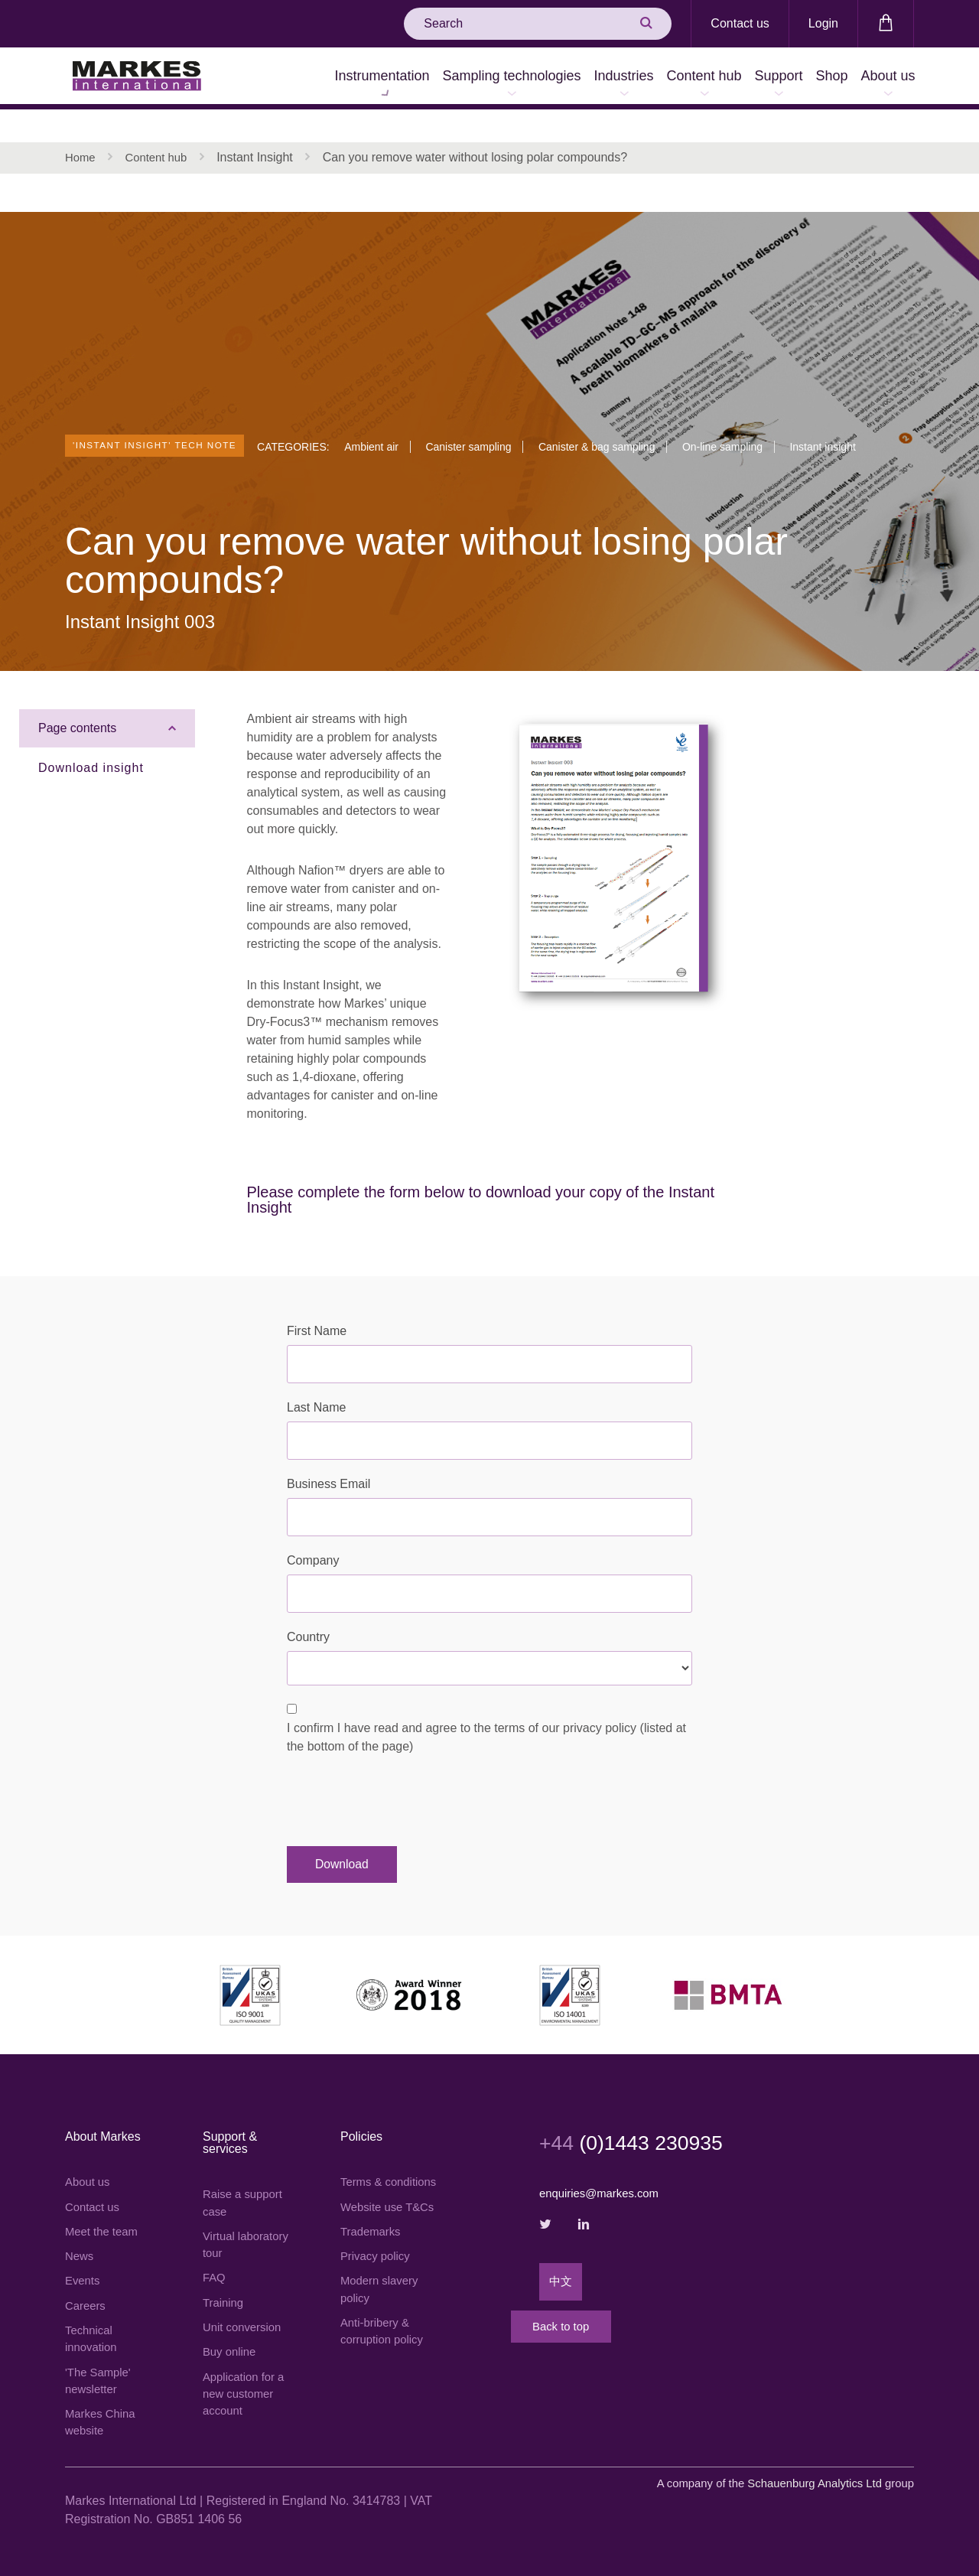 This screenshot has width=979, height=2576. I want to click on Markes China website, so click(103, 2405).